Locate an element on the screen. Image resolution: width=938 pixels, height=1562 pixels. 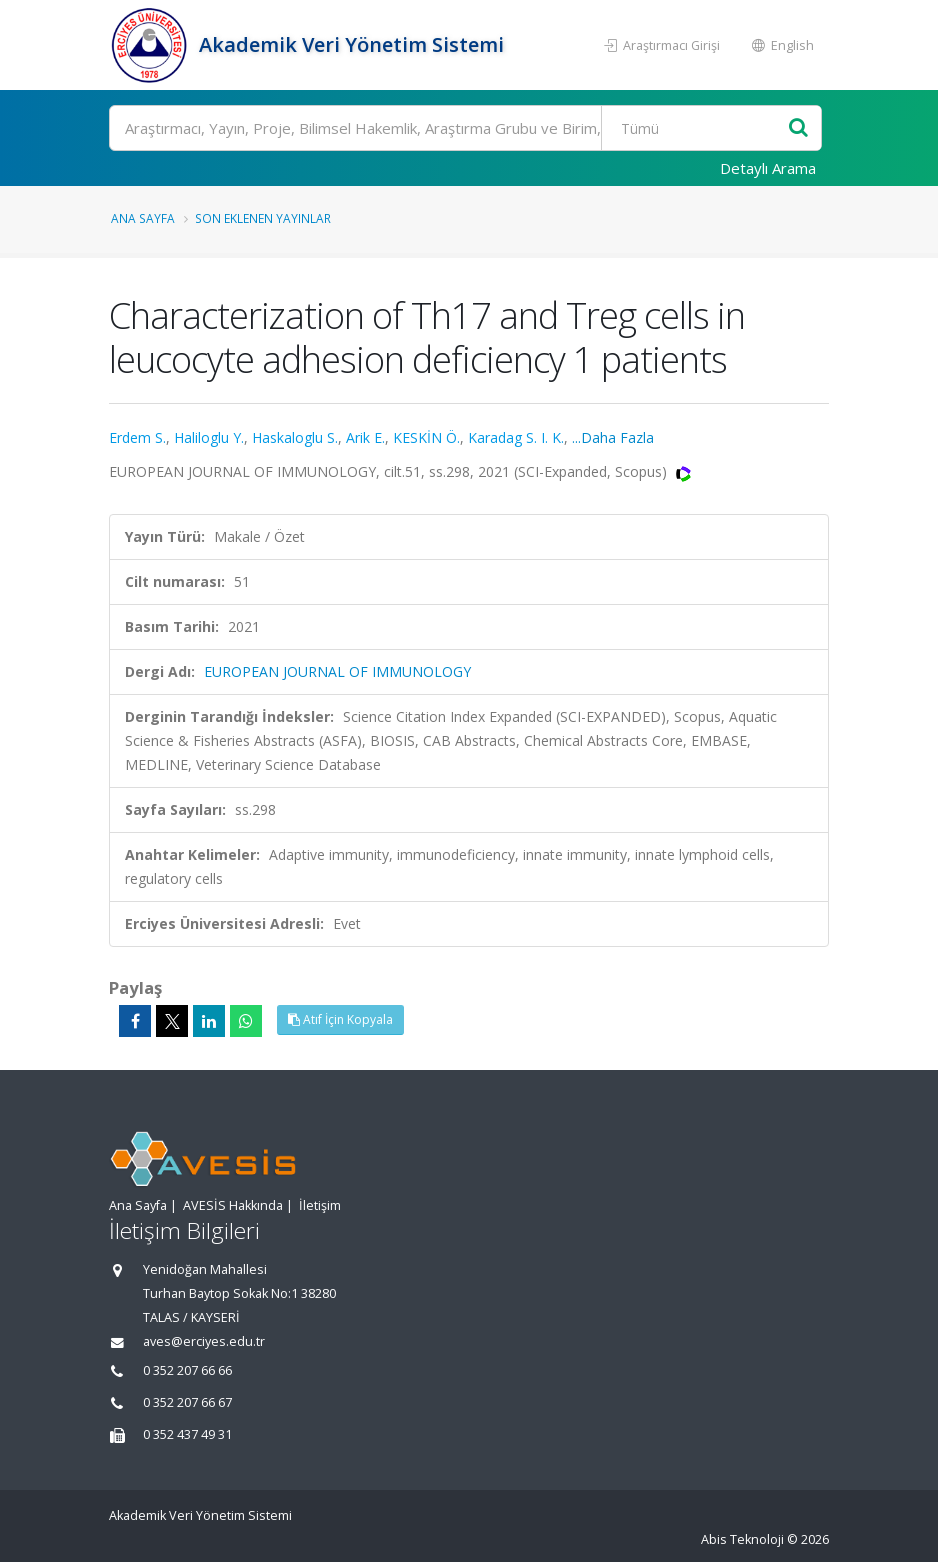
aves@erciyes.edu.tr is located at coordinates (204, 1341).